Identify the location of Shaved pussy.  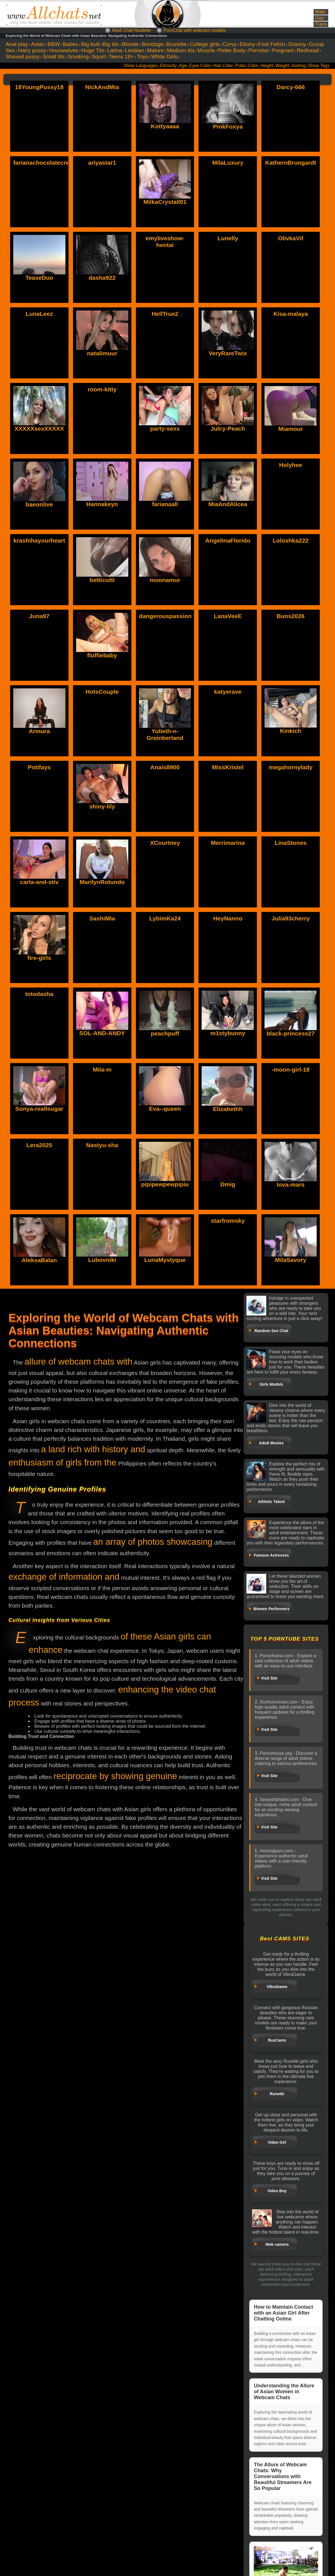
(23, 57).